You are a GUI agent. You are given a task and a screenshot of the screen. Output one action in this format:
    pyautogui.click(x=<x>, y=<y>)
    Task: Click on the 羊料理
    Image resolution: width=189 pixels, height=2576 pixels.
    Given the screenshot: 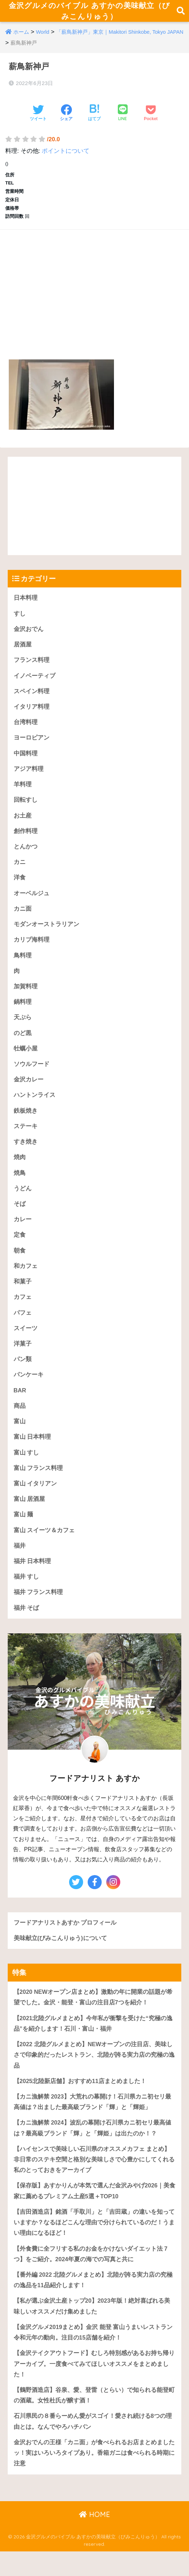 What is the action you would take?
    pyautogui.click(x=23, y=793)
    